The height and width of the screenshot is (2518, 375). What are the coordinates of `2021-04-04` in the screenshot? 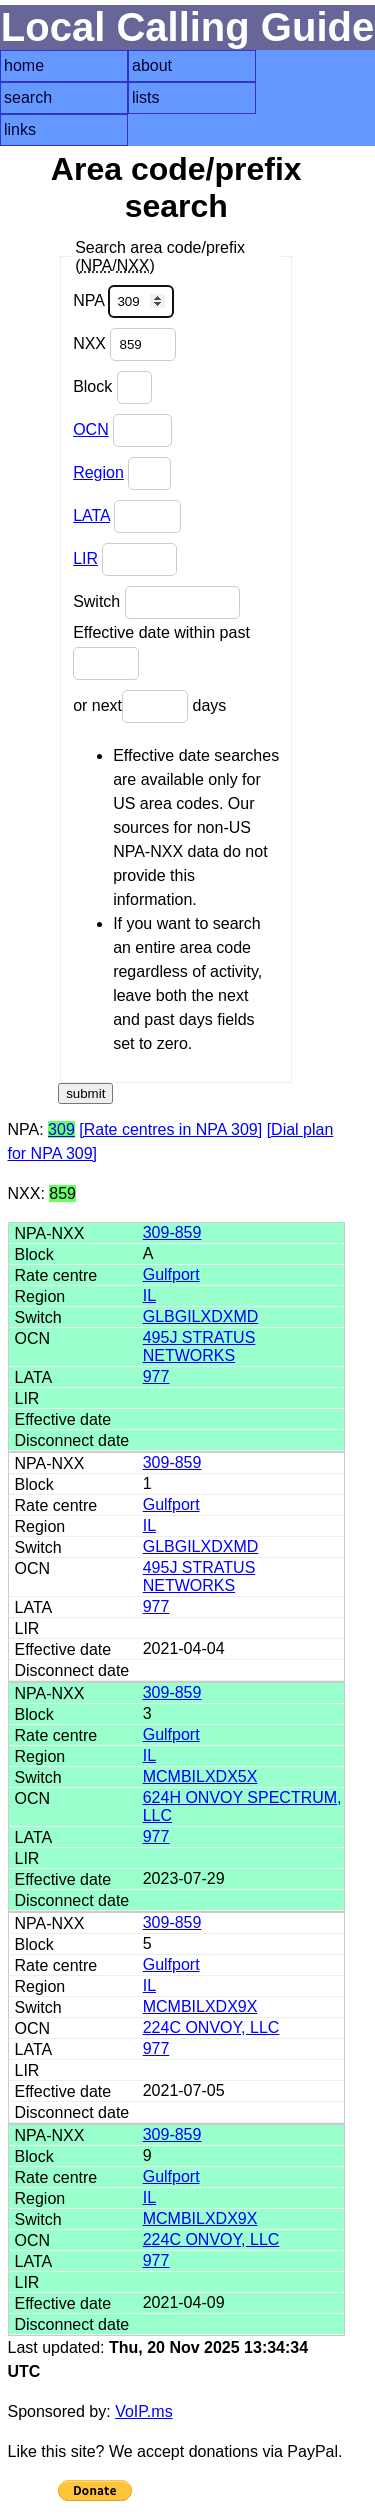 It's located at (184, 1648).